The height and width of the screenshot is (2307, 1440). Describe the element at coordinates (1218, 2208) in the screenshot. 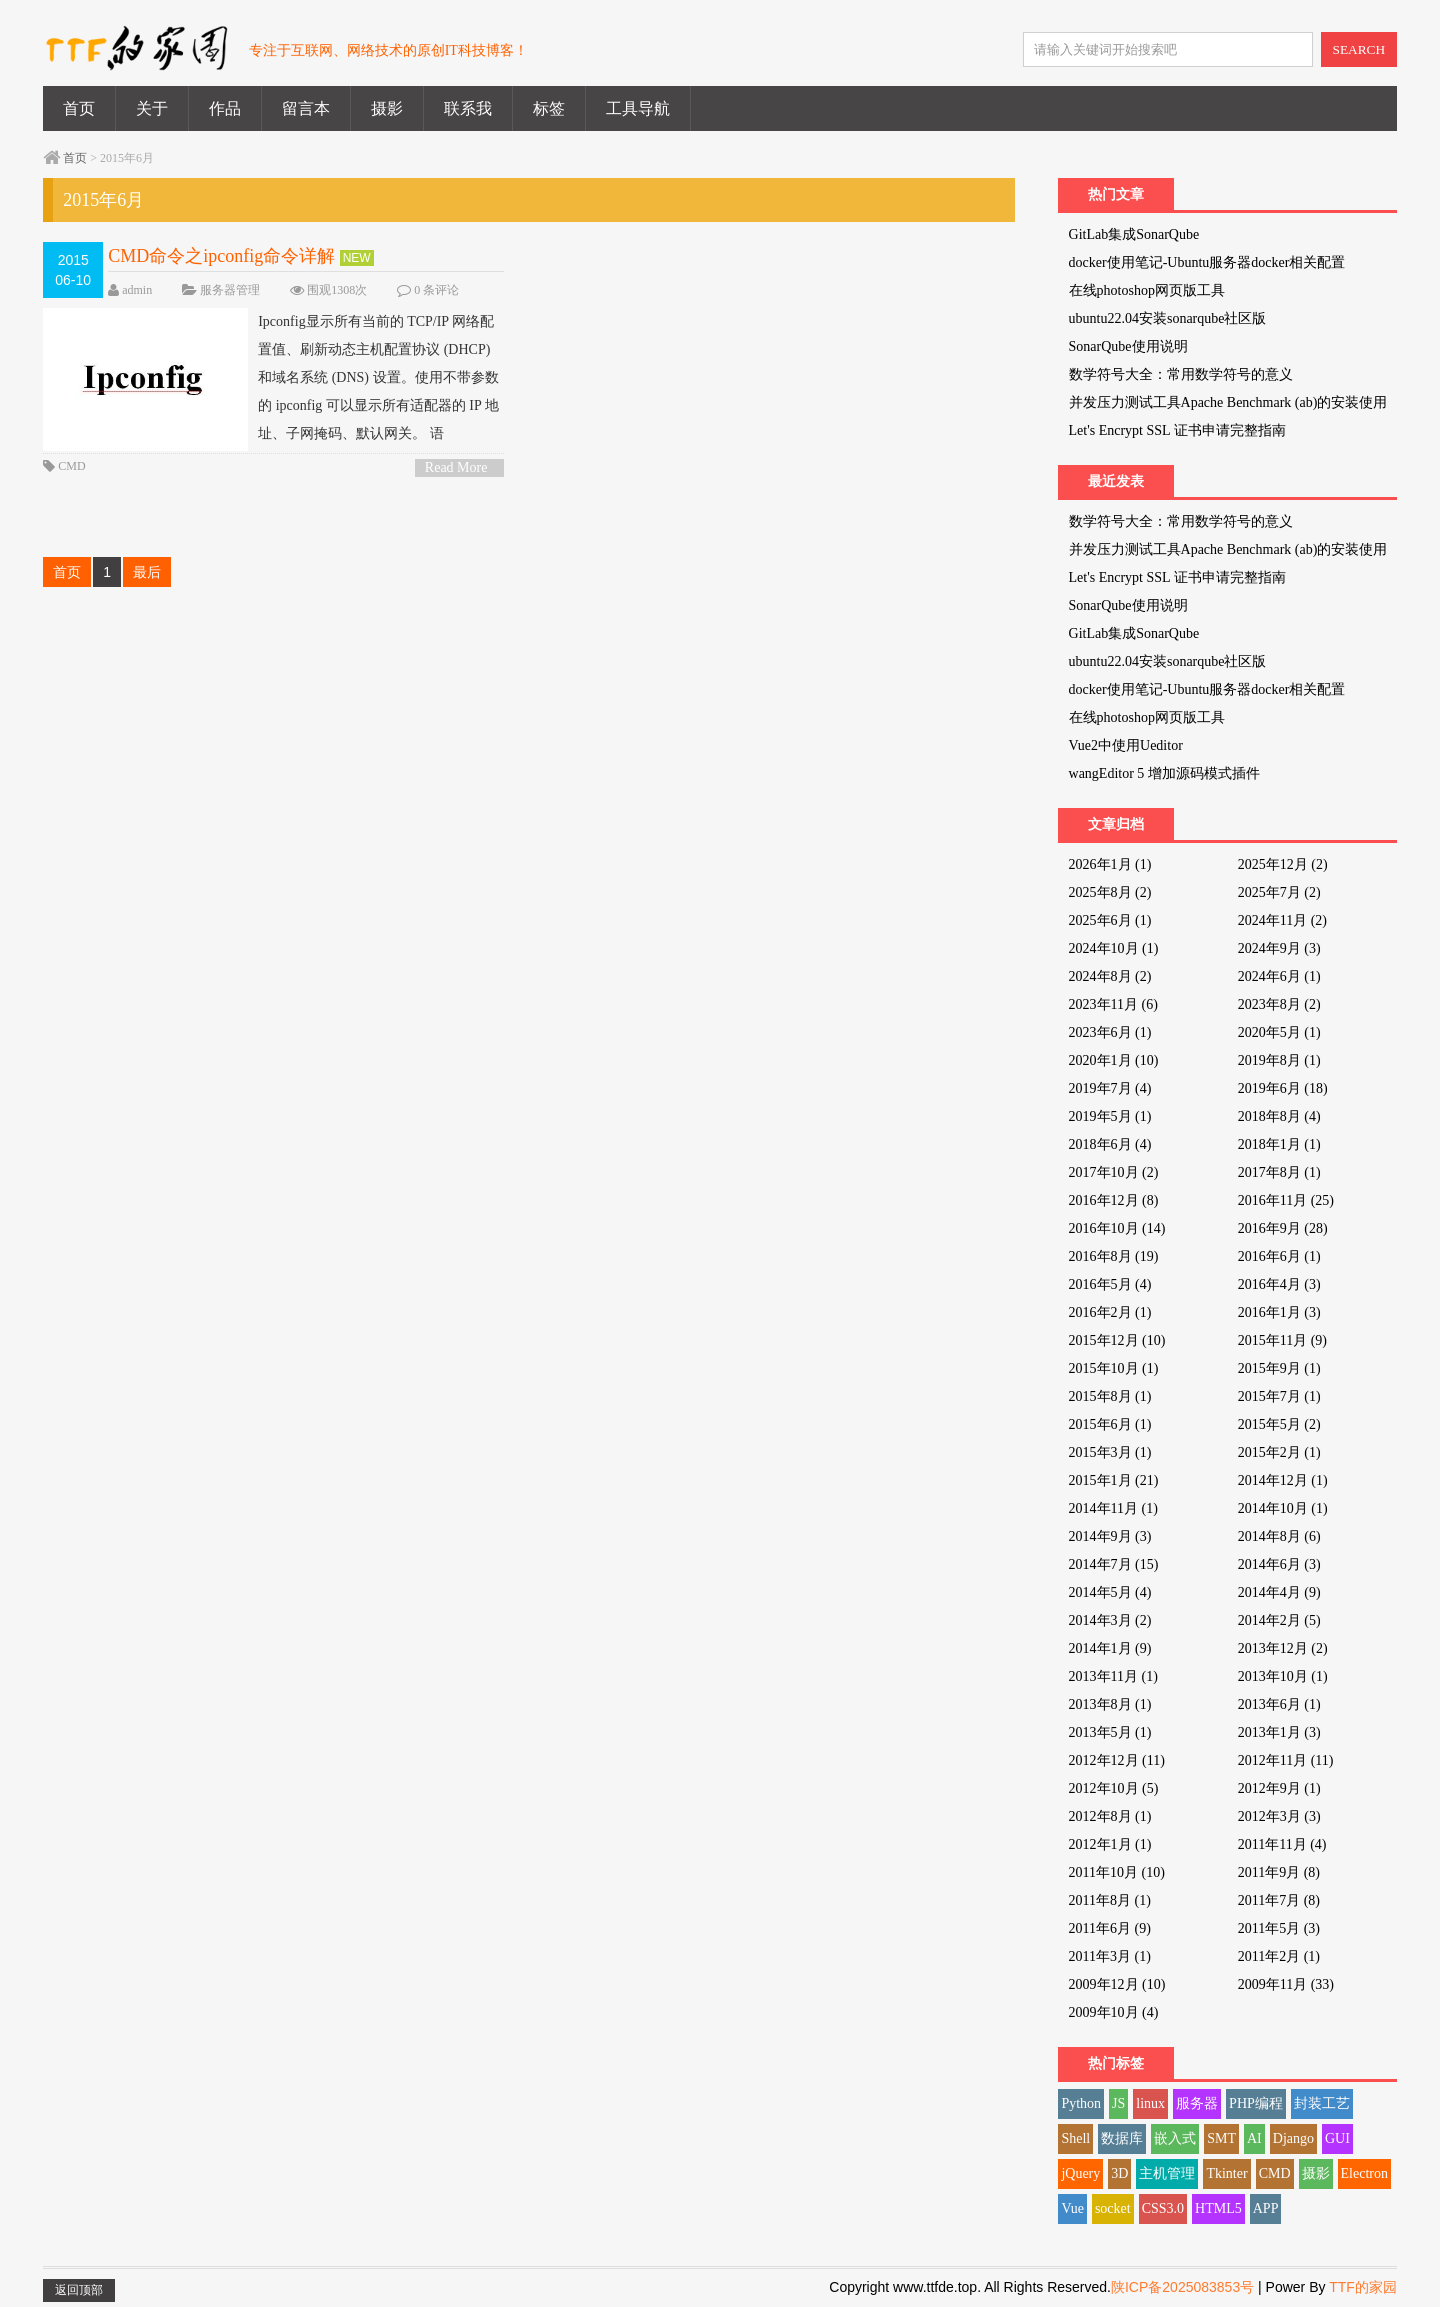

I see `HTML5` at that location.